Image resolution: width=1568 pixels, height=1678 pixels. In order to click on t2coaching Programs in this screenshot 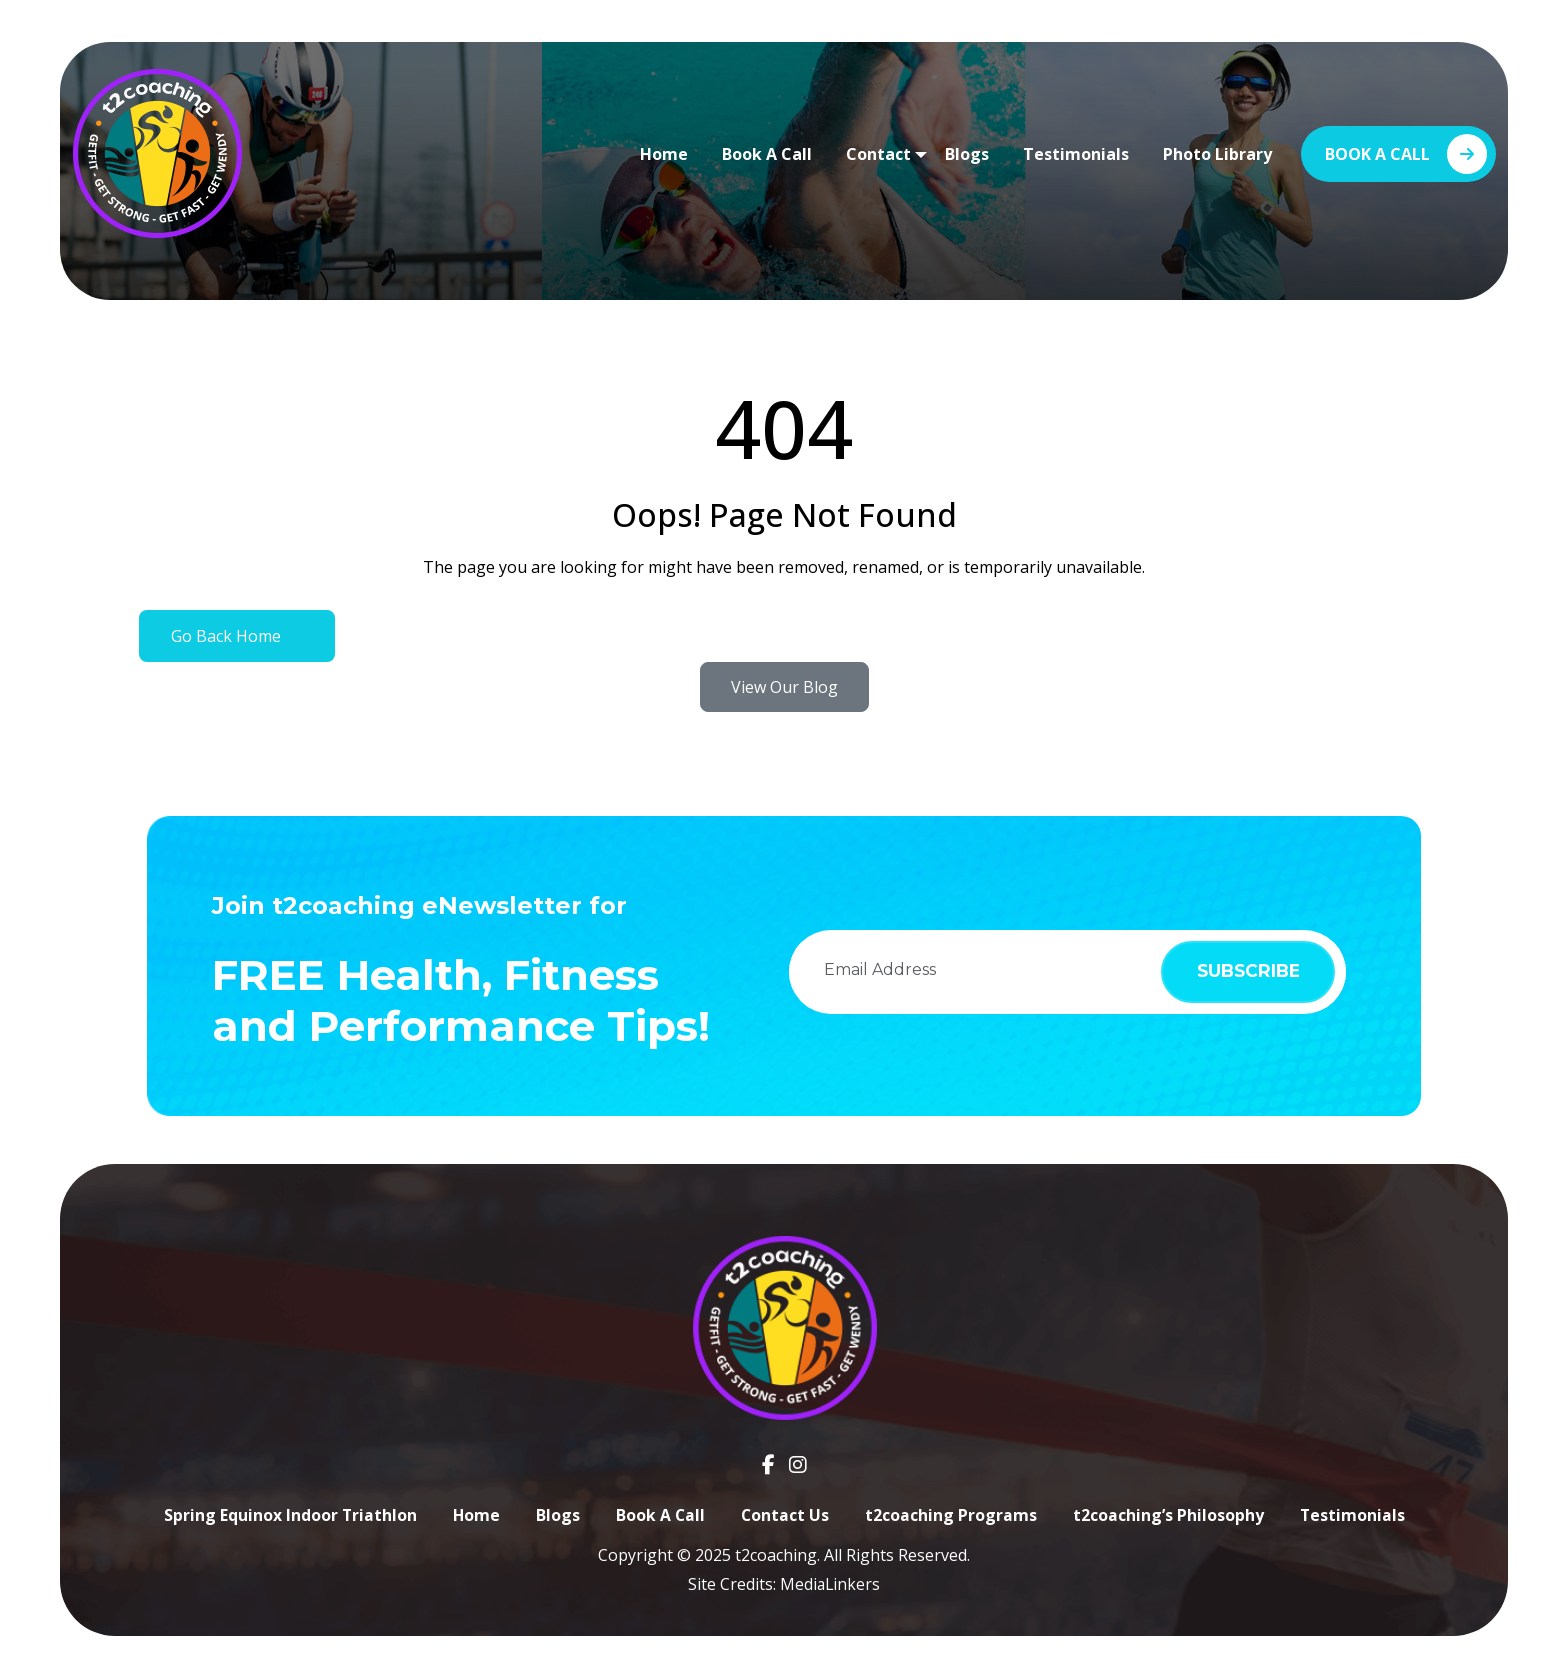, I will do `click(952, 1515)`.